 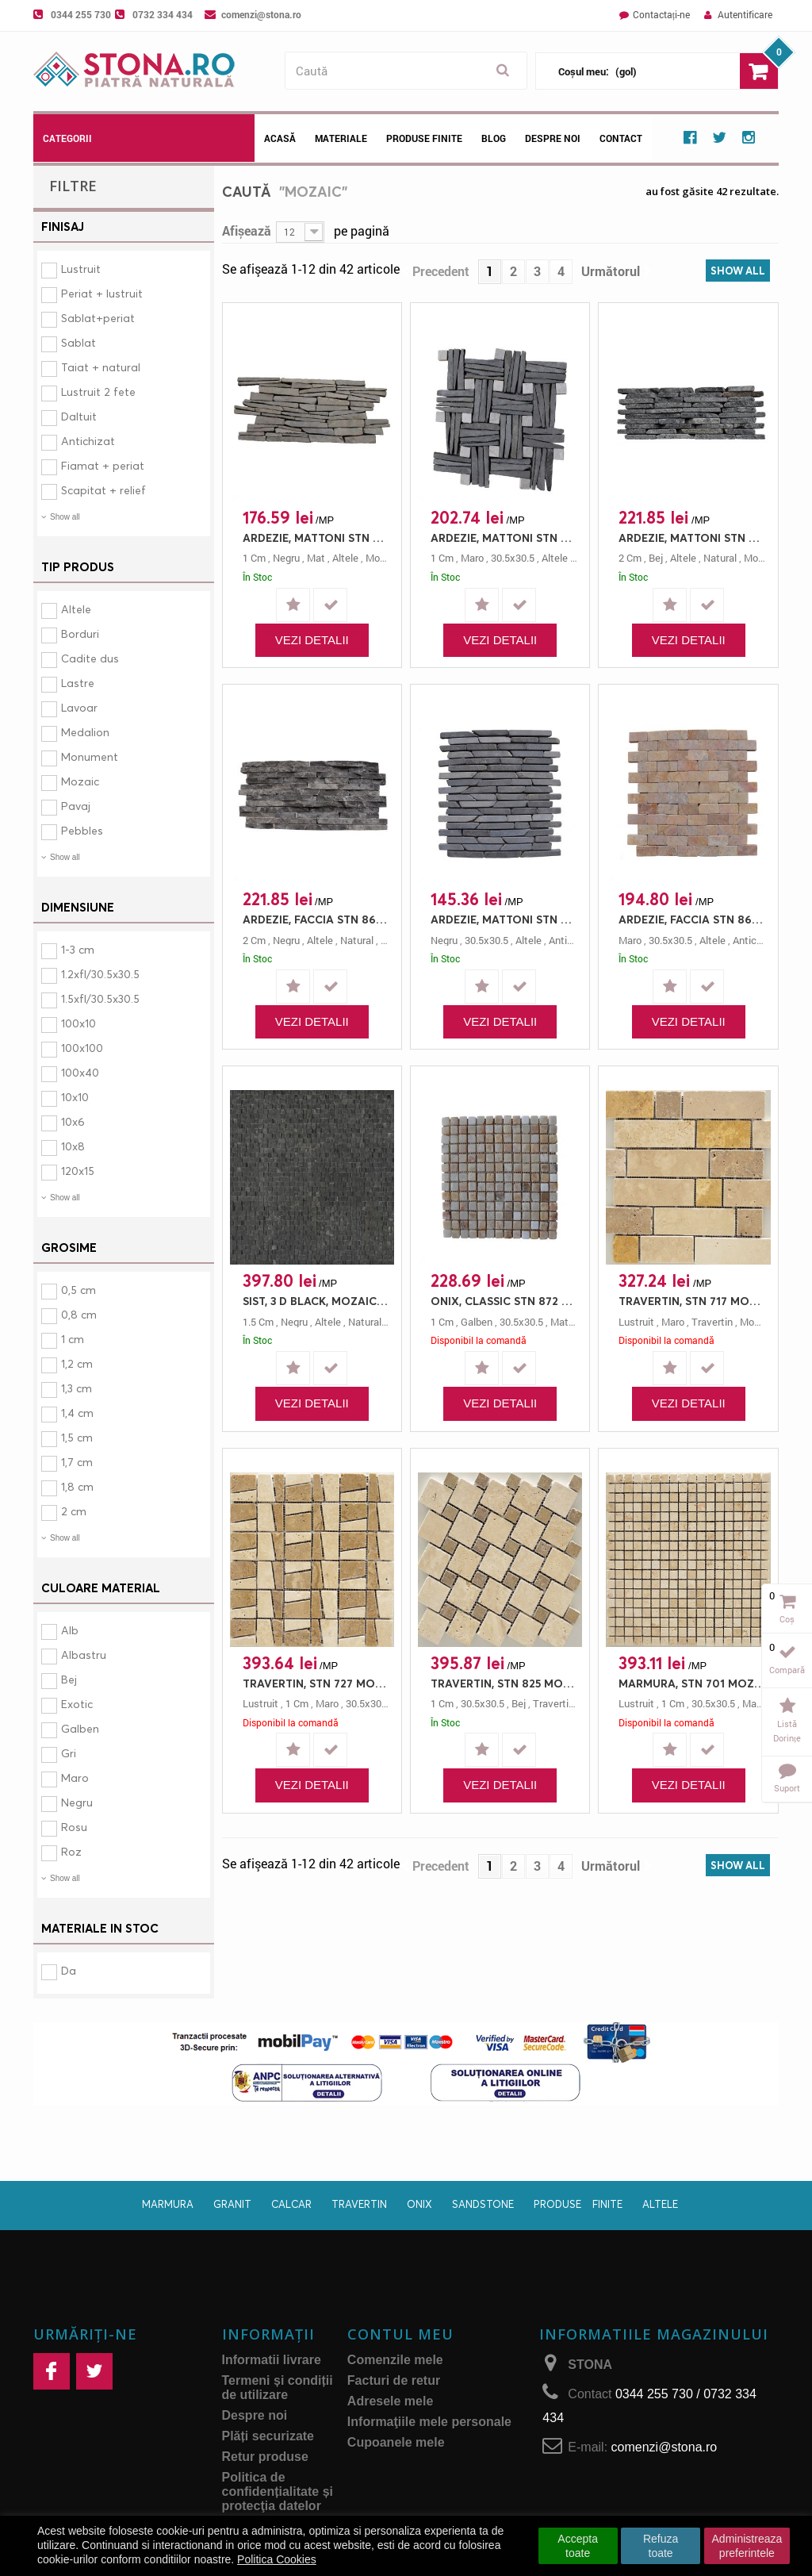 What do you see at coordinates (280, 138) in the screenshot?
I see `Acasă` at bounding box center [280, 138].